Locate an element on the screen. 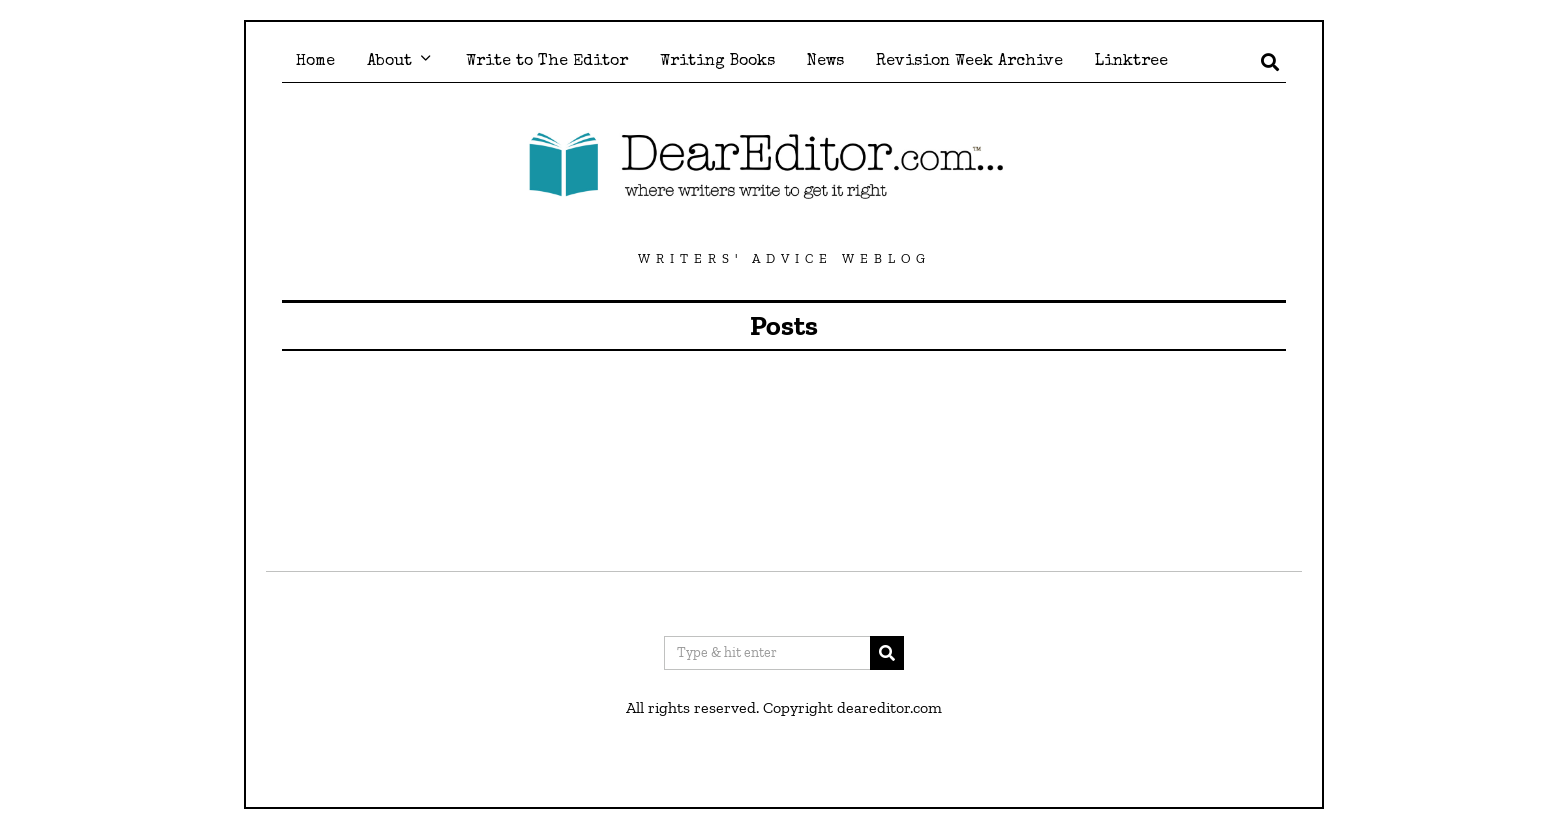  News is located at coordinates (825, 62).